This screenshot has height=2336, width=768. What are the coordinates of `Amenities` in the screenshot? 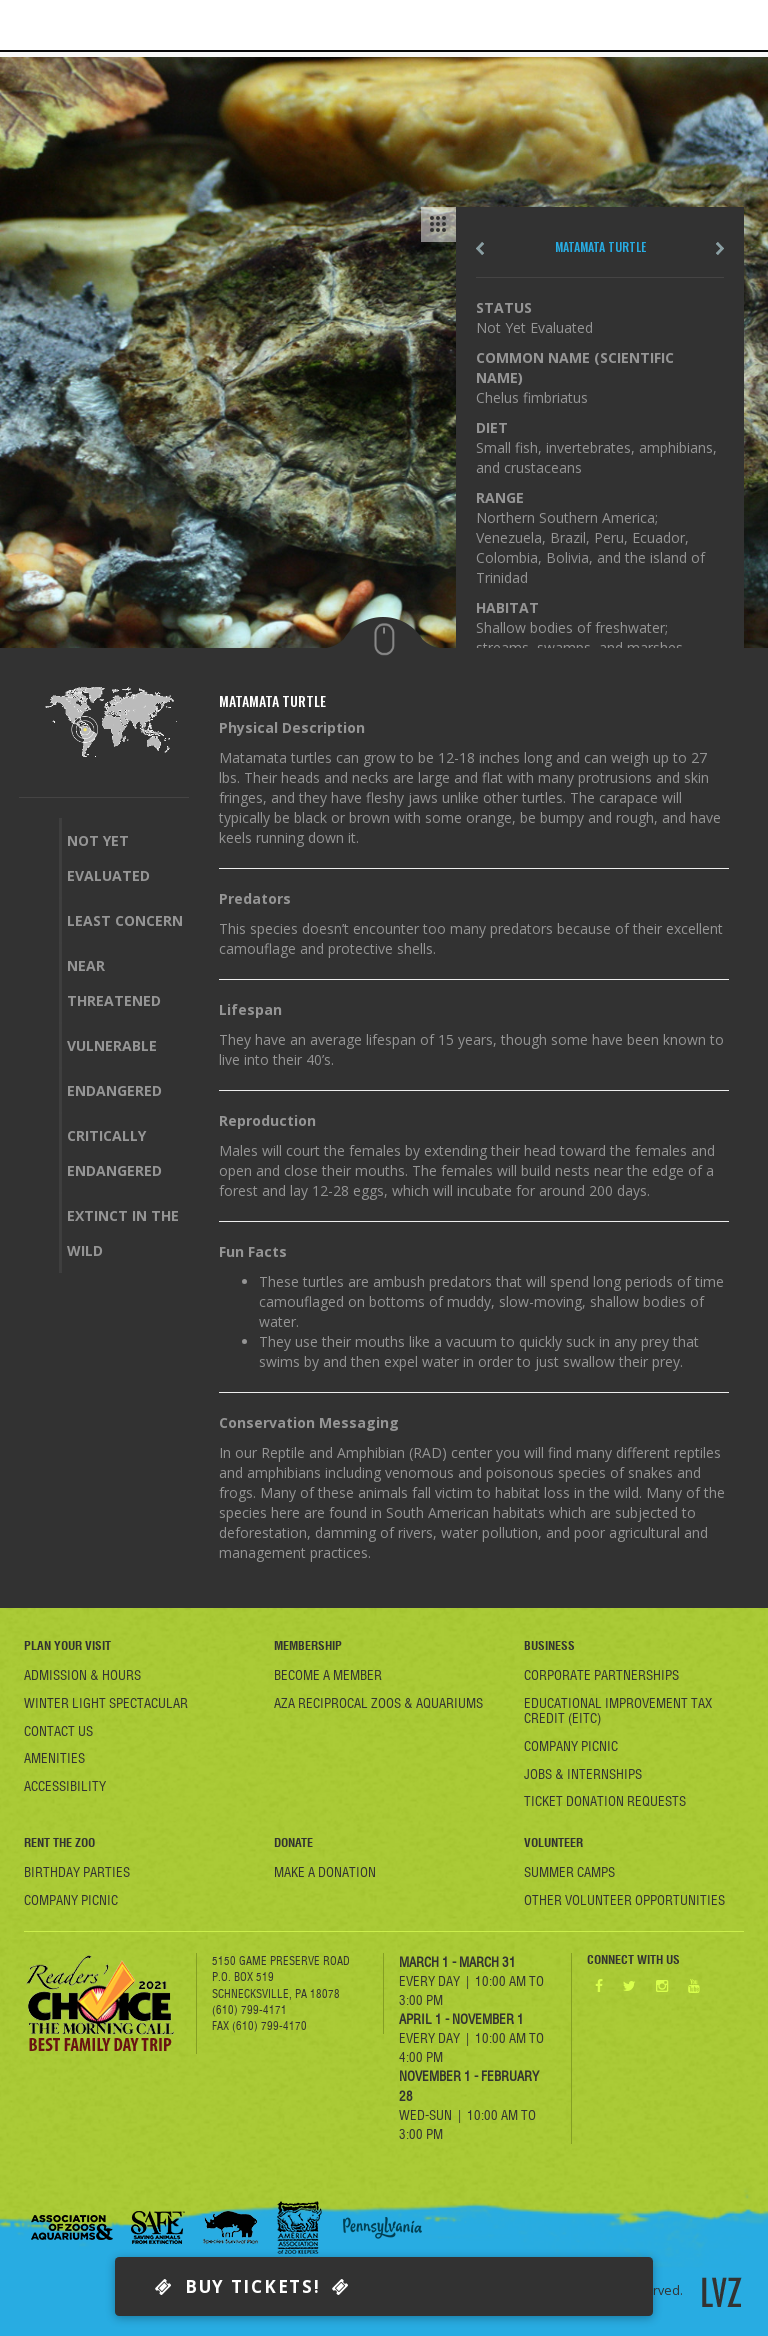 It's located at (54, 1758).